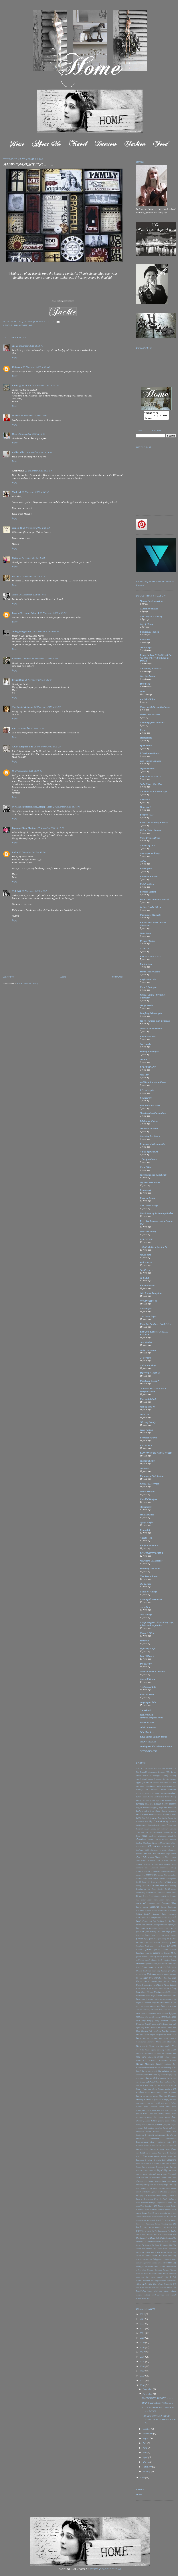 The width and height of the screenshot is (178, 2576). Describe the element at coordinates (147, 1462) in the screenshot. I see `dustjacket attic` at that location.